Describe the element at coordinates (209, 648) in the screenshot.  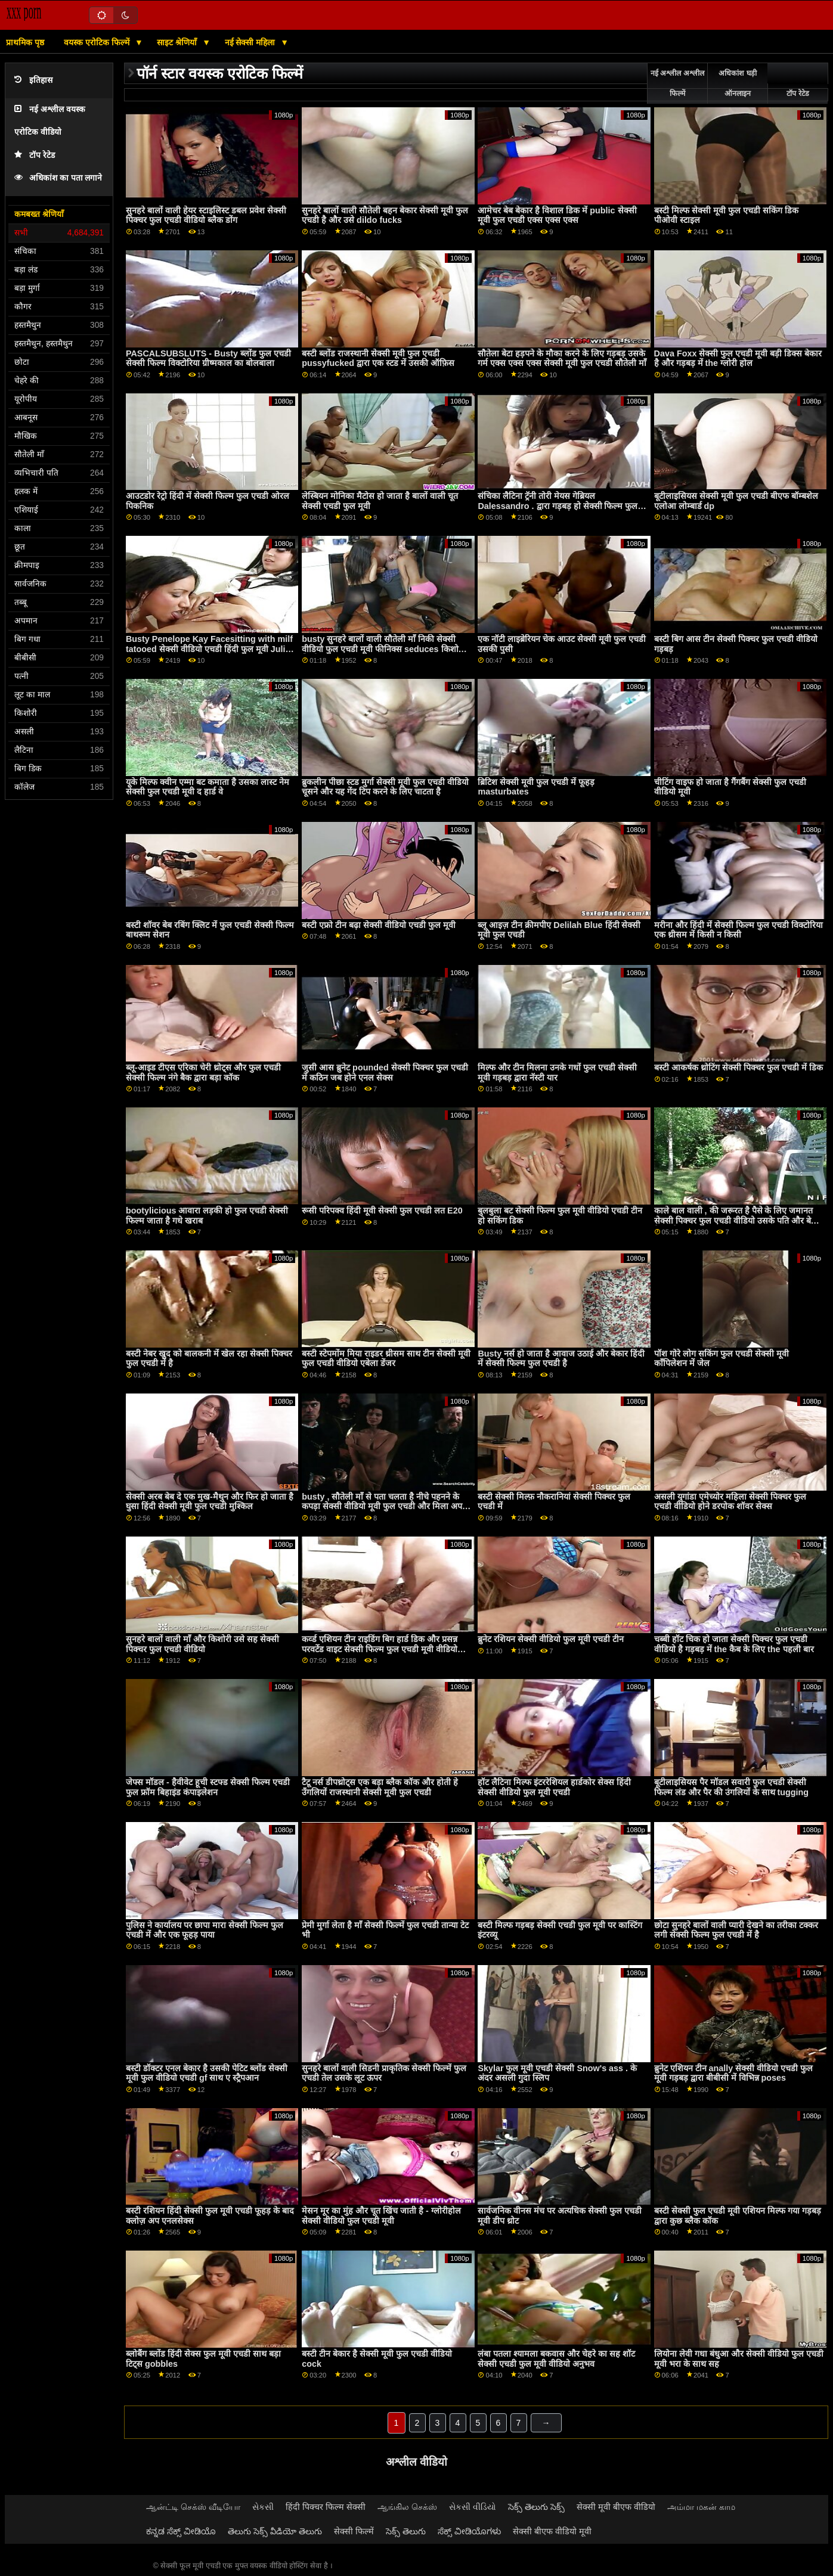
I see `Busty Penelope Kay Facesitting with milf tatooed सेक्सी वीडियो एचडी हिंदी फुल मूवी Julia Ann` at that location.